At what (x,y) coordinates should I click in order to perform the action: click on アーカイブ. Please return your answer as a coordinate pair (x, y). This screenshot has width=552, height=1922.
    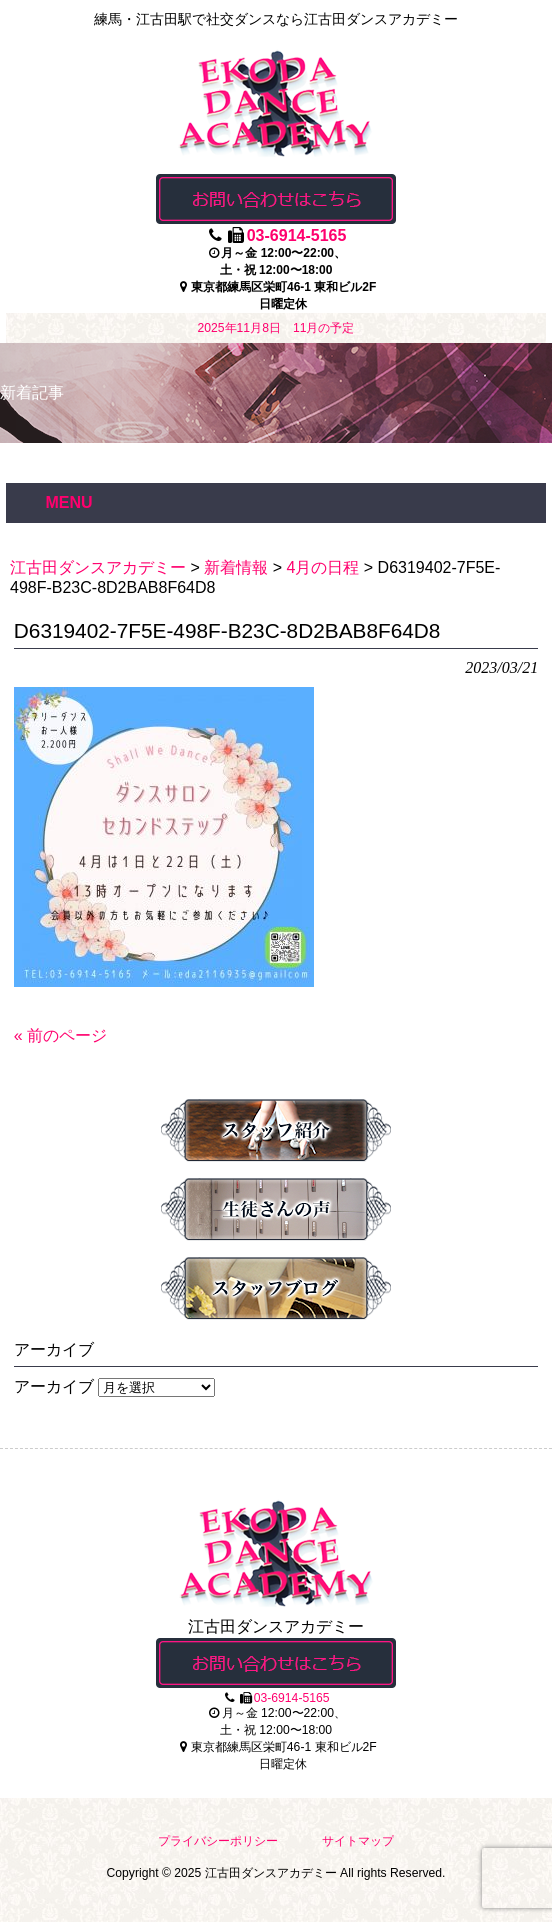
    Looking at the image, I should click on (54, 1386).